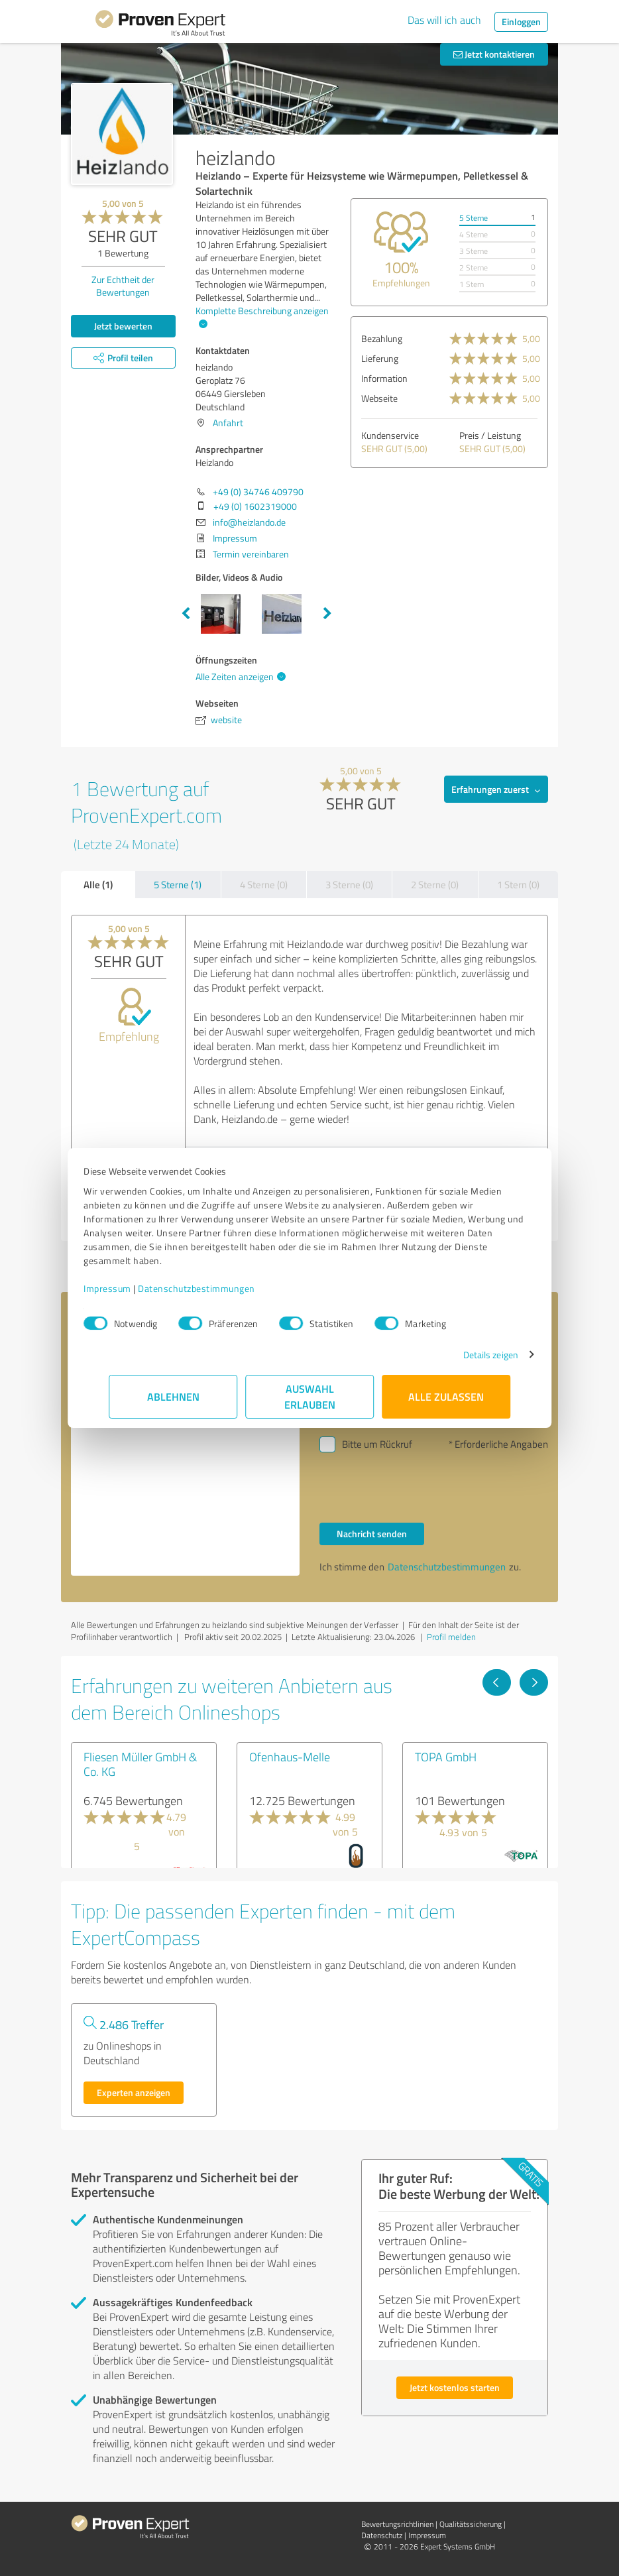 This screenshot has height=2576, width=619. Describe the element at coordinates (133, 2092) in the screenshot. I see `Experten anzeigen` at that location.